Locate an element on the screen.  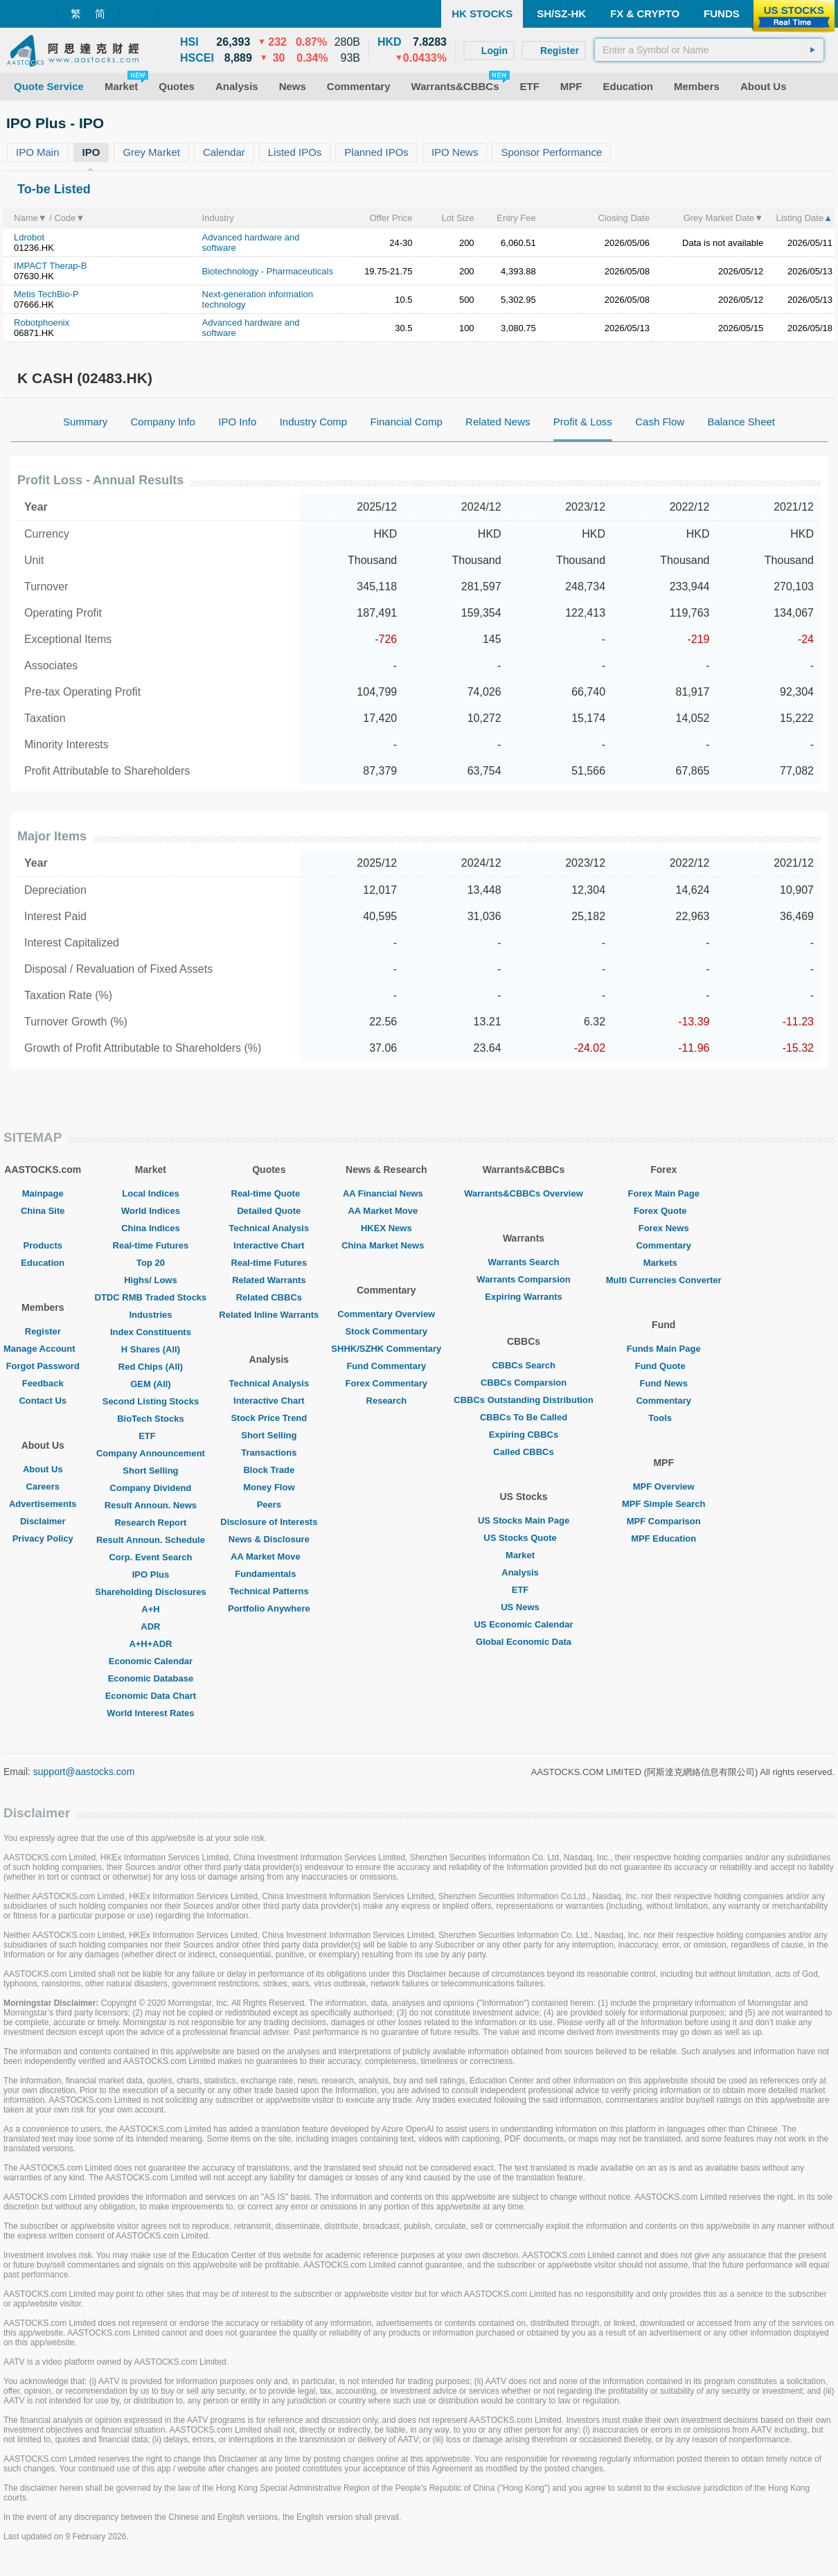
US News is located at coordinates (523, 1607).